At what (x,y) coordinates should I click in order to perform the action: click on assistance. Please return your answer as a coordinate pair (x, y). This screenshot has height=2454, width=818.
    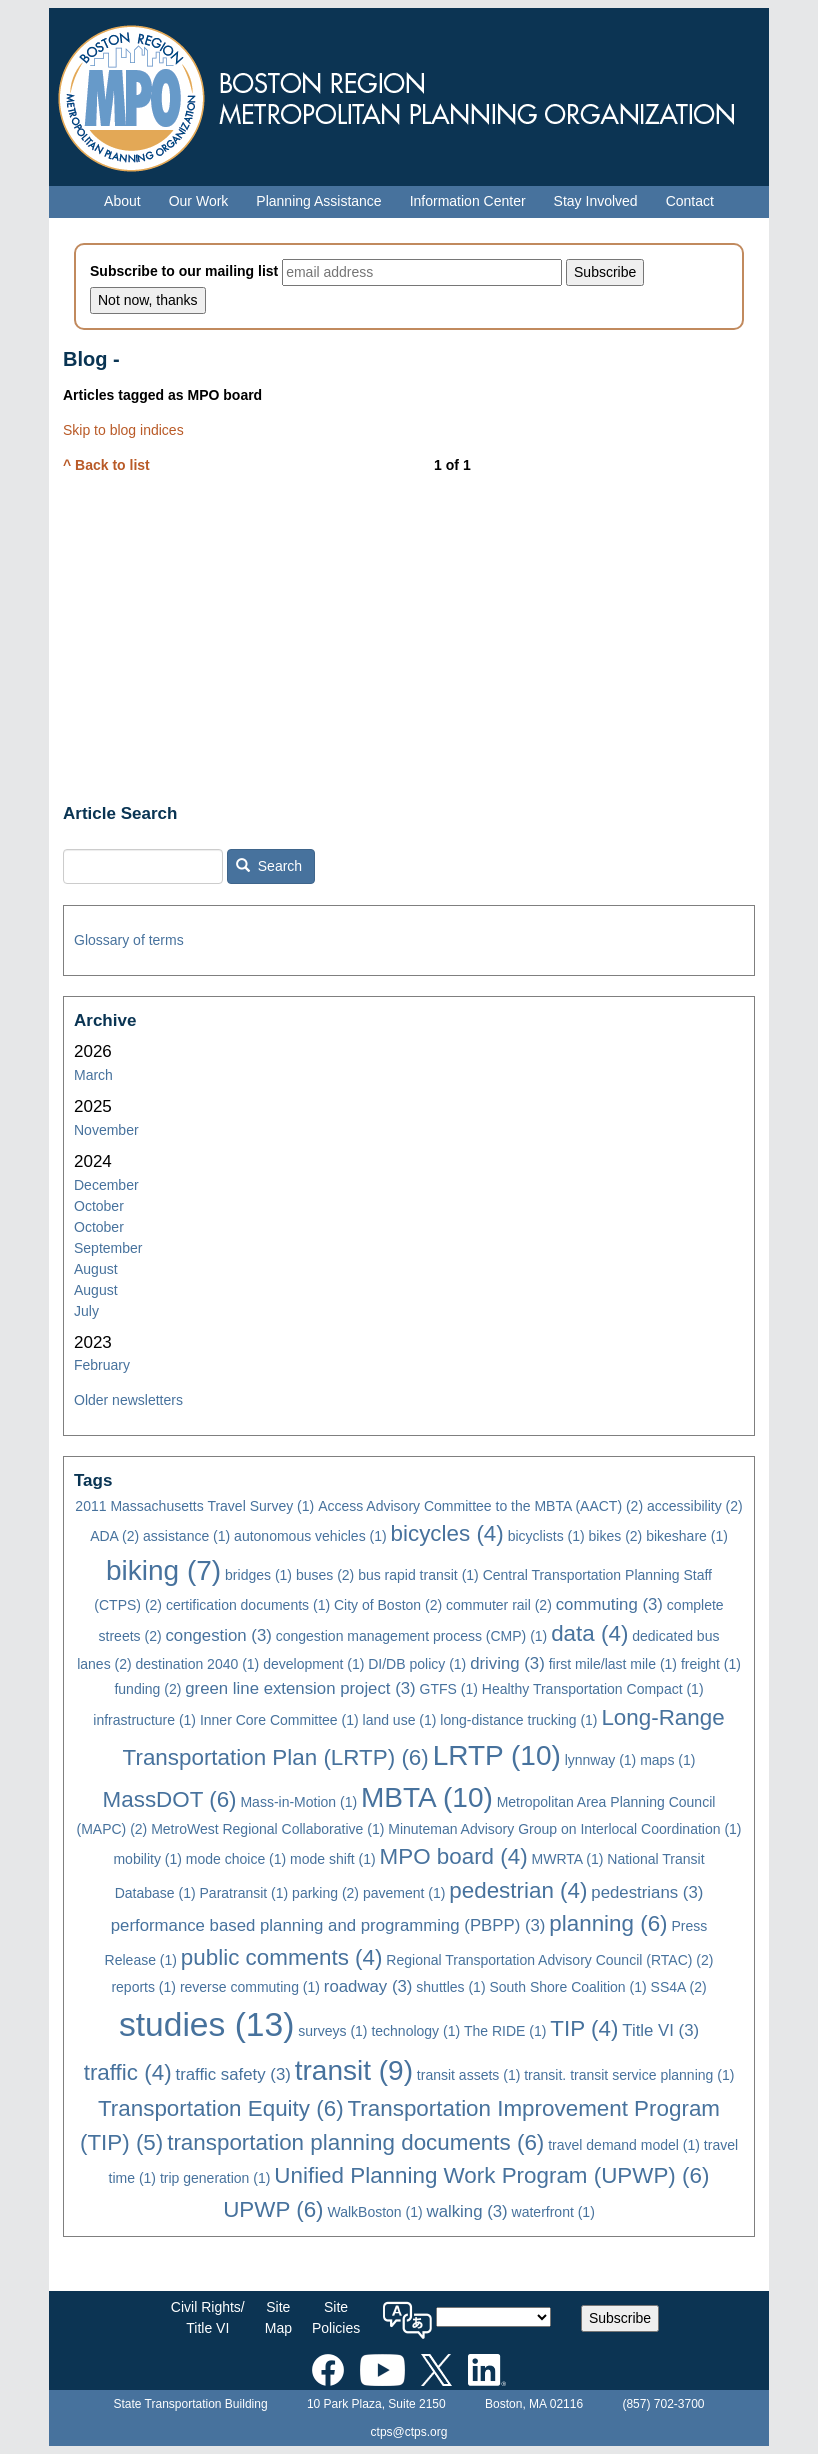
    Looking at the image, I should click on (186, 1536).